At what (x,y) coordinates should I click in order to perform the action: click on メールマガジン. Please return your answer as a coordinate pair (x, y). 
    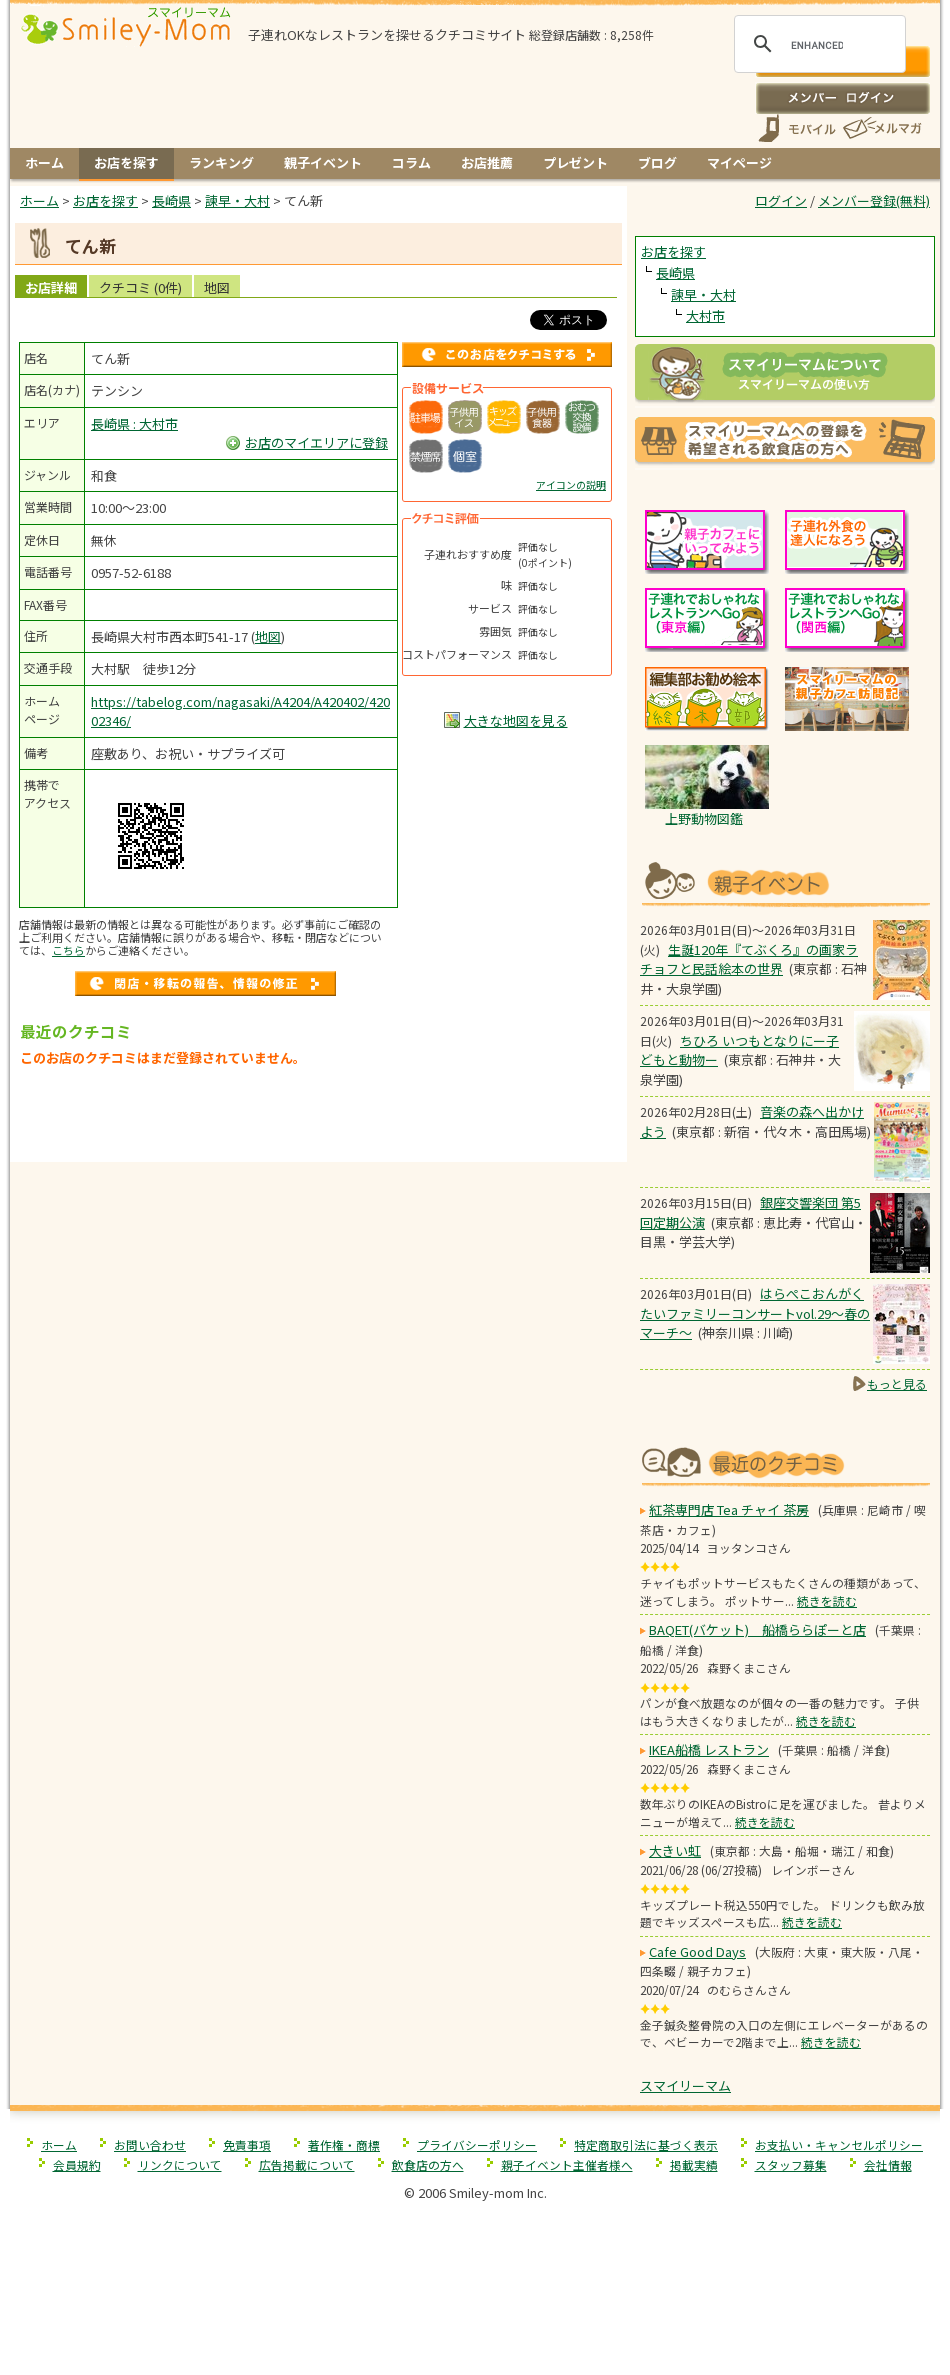
    Looking at the image, I should click on (881, 128).